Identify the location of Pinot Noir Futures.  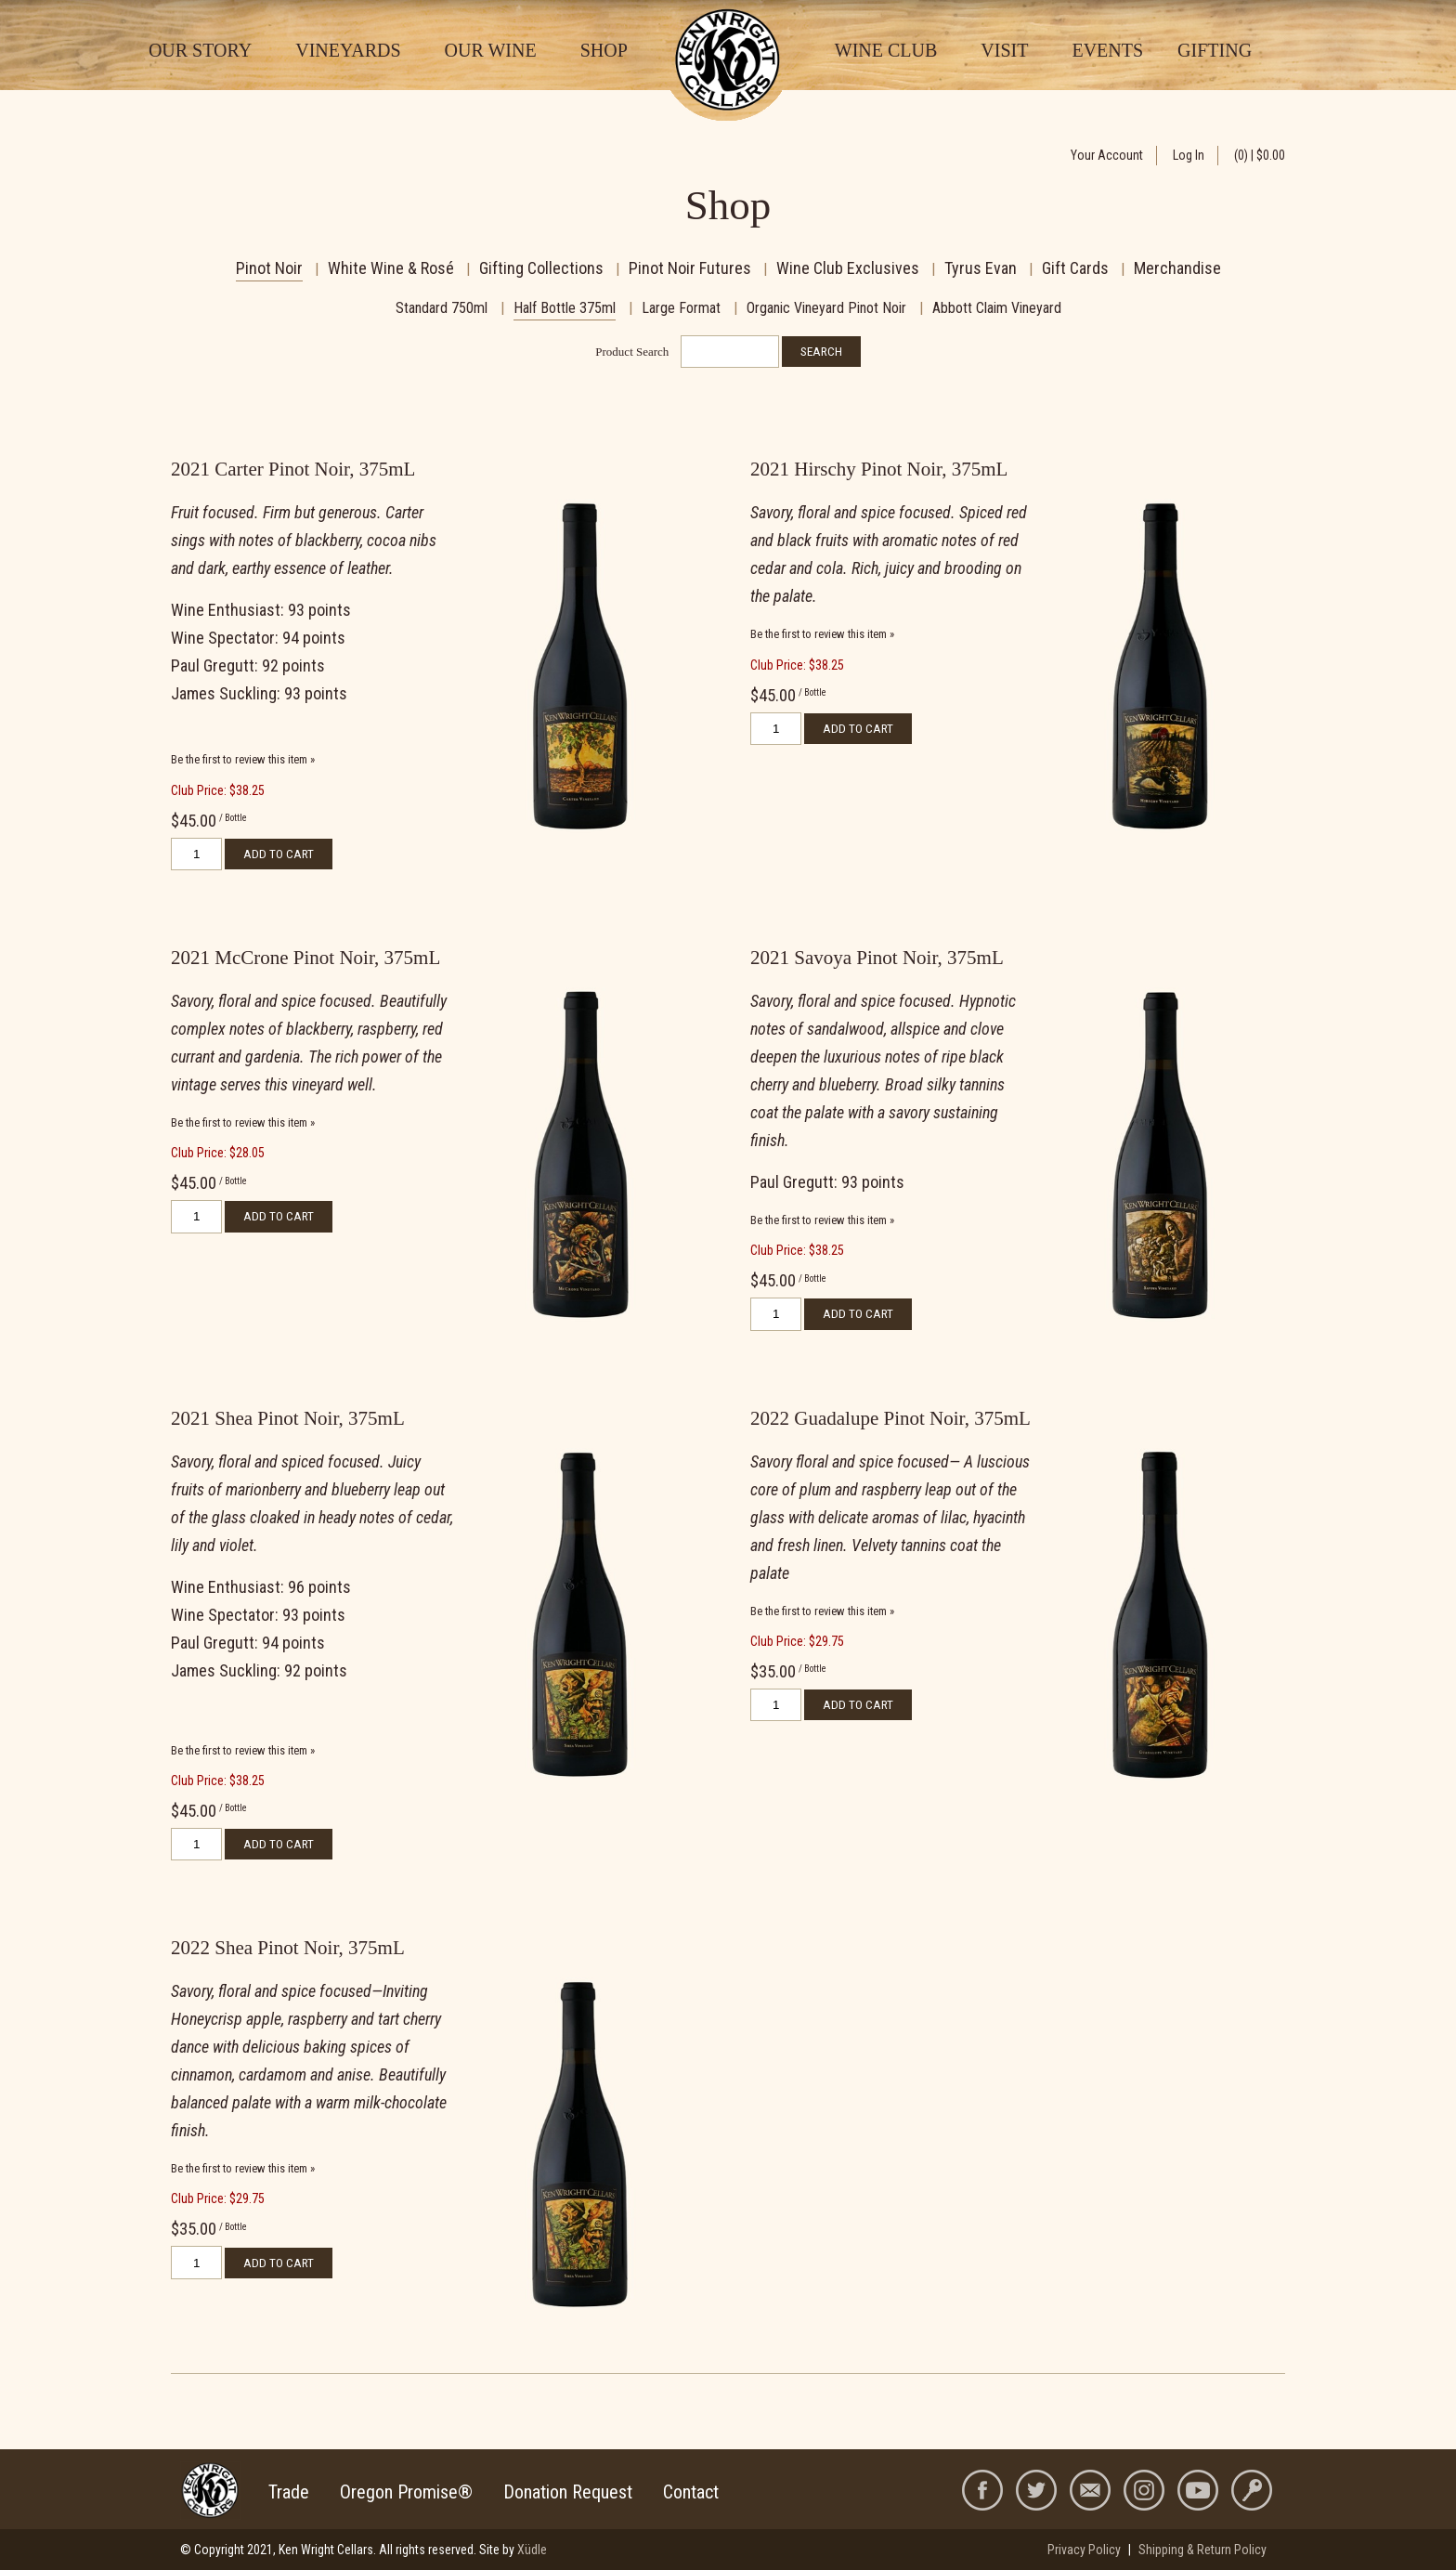
(690, 268).